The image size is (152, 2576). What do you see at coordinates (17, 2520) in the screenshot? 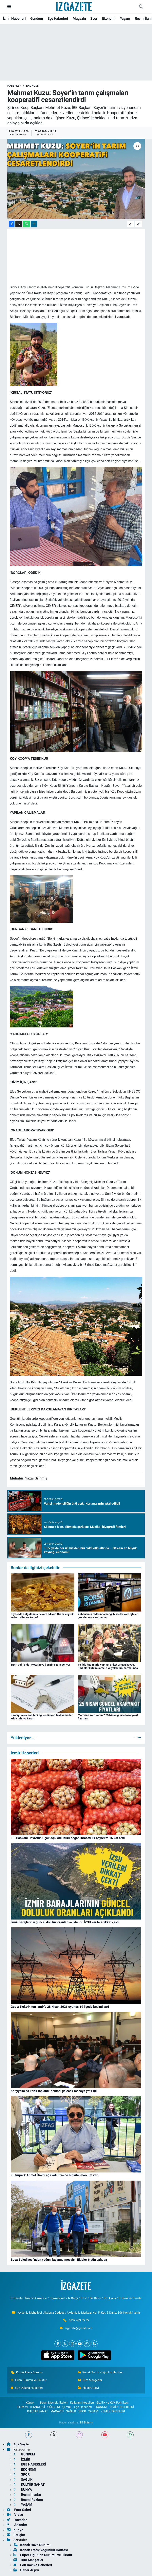
I see `Yazarlar` at bounding box center [17, 2520].